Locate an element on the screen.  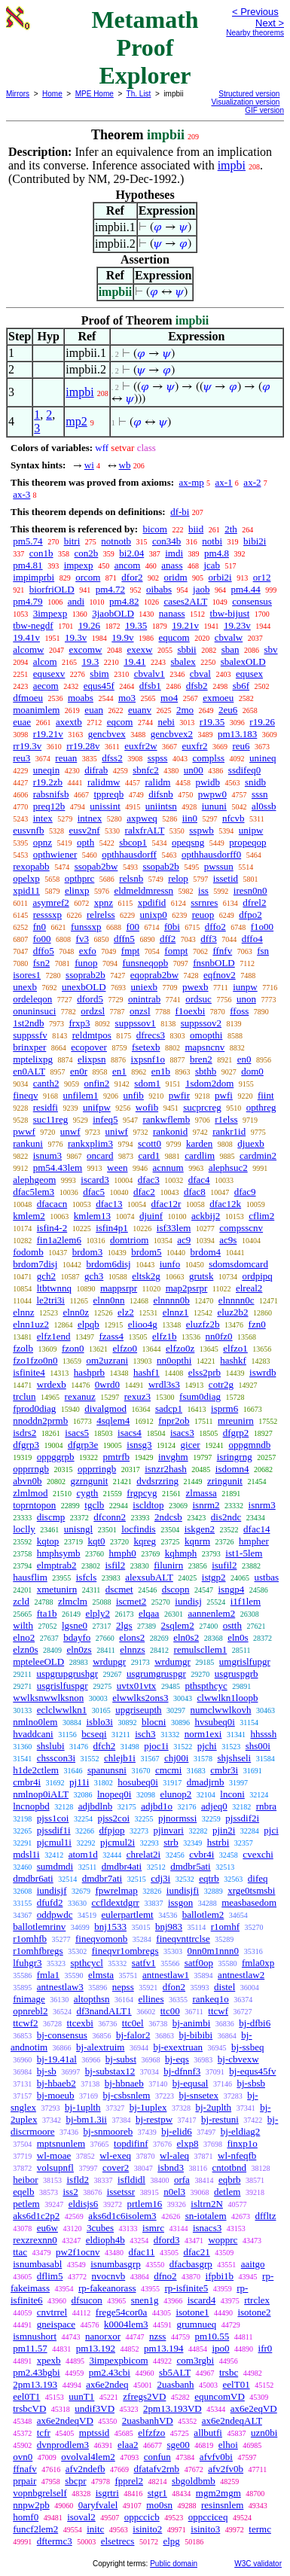
ifr0 is located at coordinates (265, 2348).